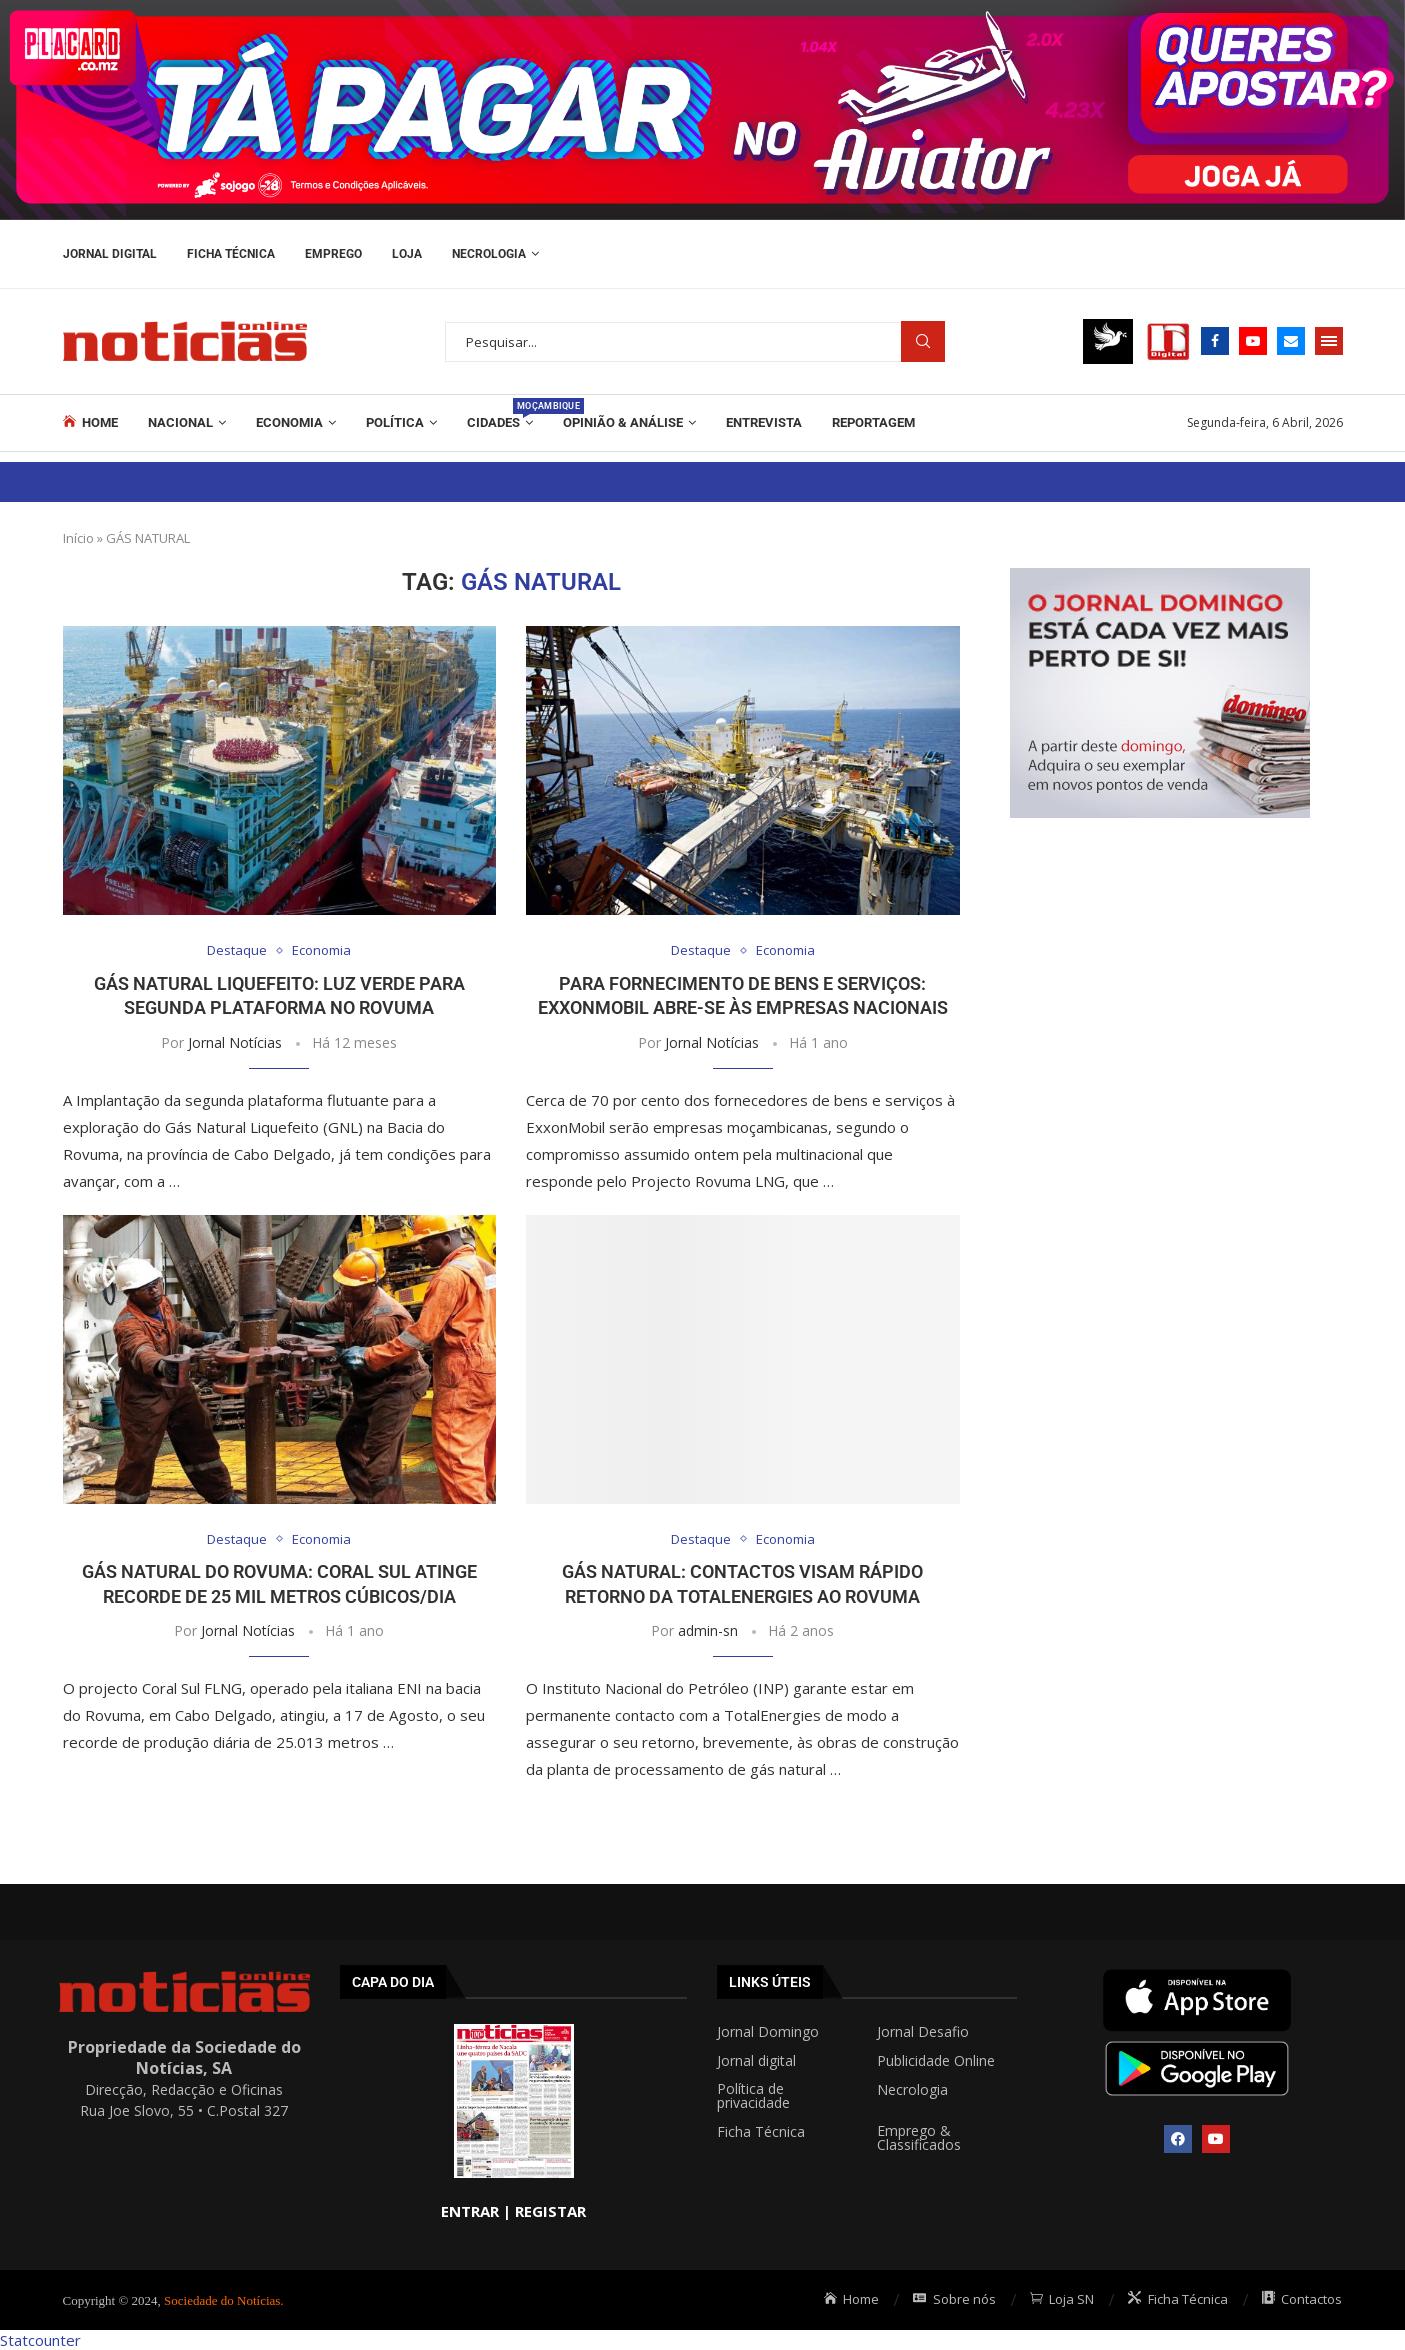 This screenshot has height=2350, width=1405. Describe the element at coordinates (395, 422) in the screenshot. I see `Política` at that location.